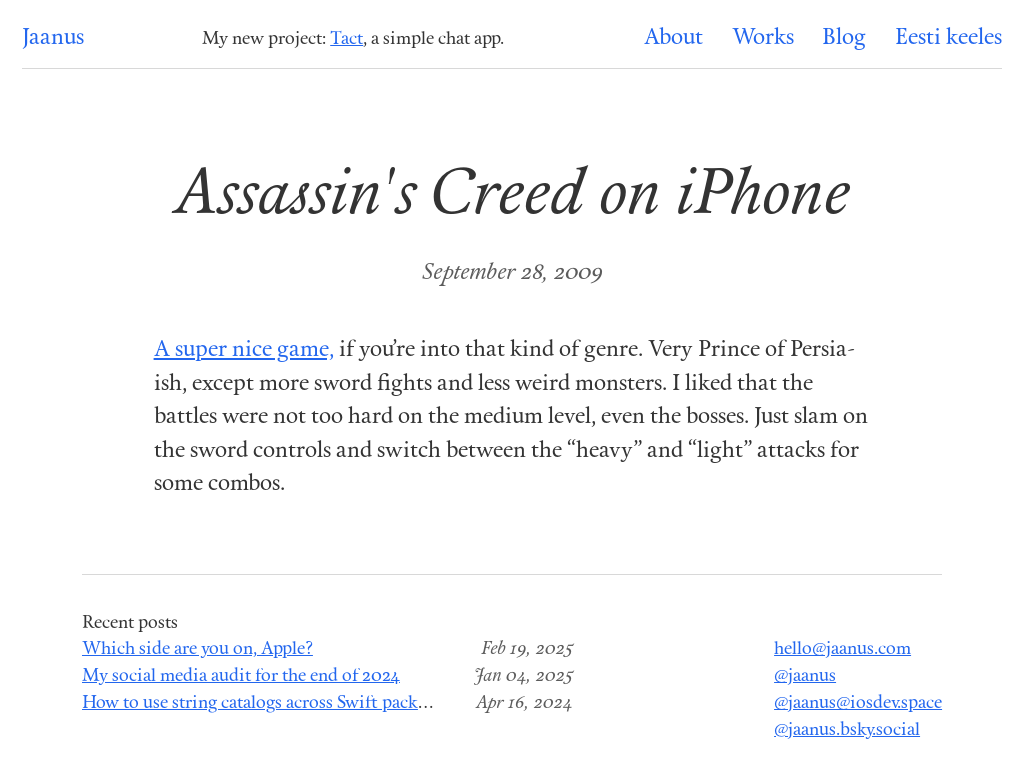 The width and height of the screenshot is (1024, 781). Describe the element at coordinates (346, 39) in the screenshot. I see `Tact` at that location.